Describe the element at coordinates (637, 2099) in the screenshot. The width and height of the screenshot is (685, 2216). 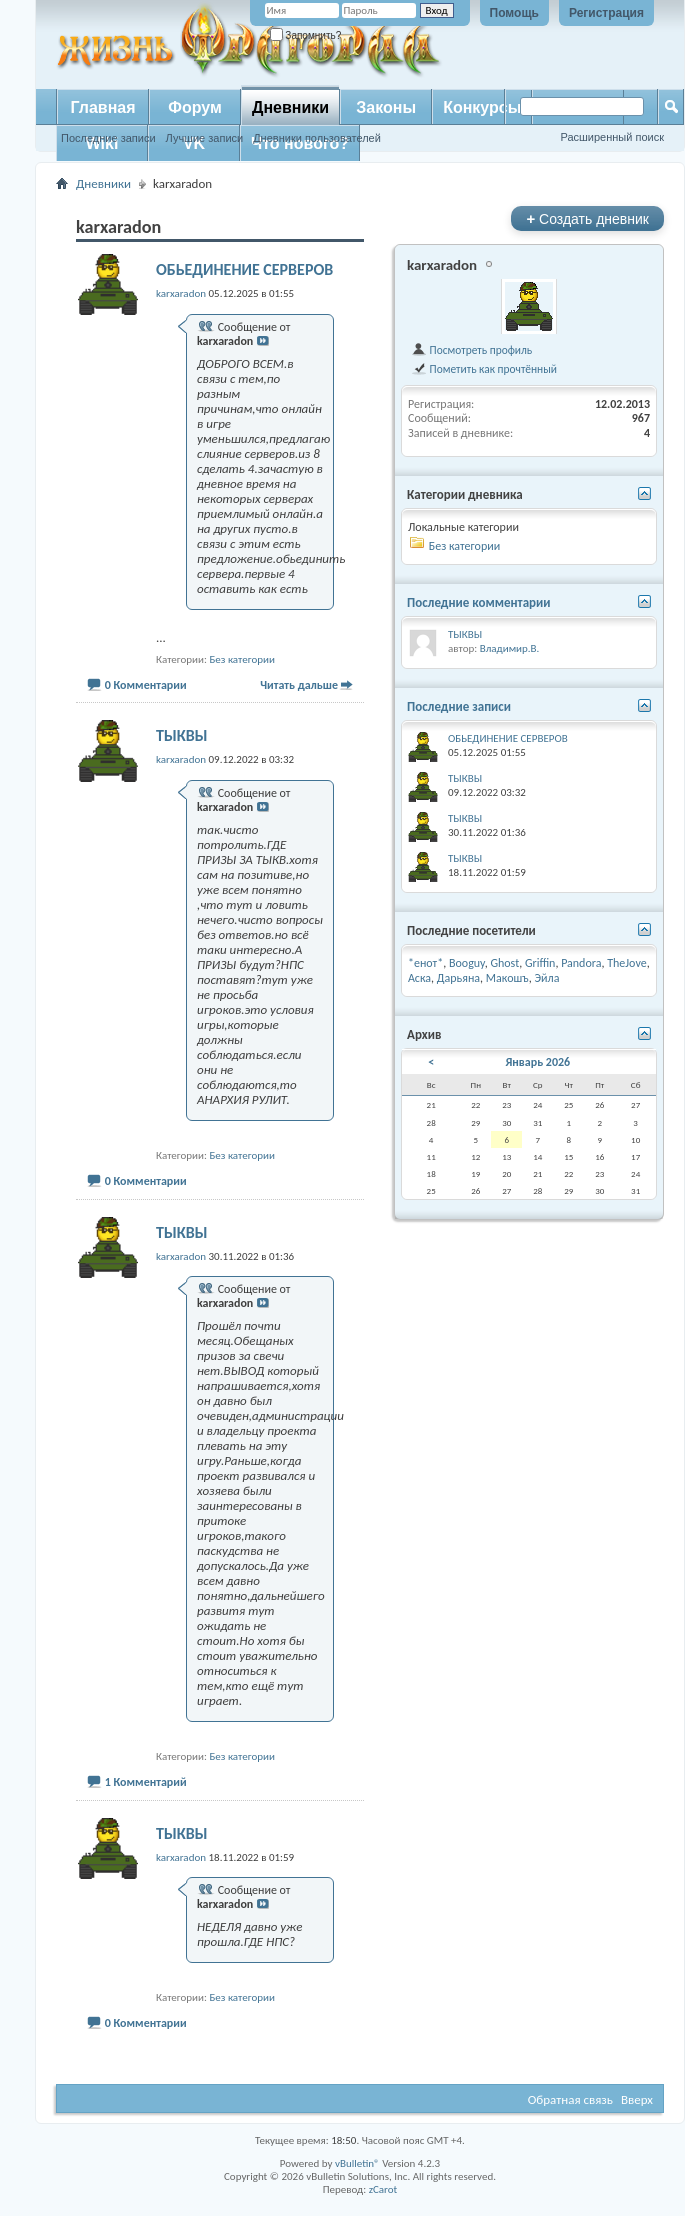
I see `Вверх` at that location.